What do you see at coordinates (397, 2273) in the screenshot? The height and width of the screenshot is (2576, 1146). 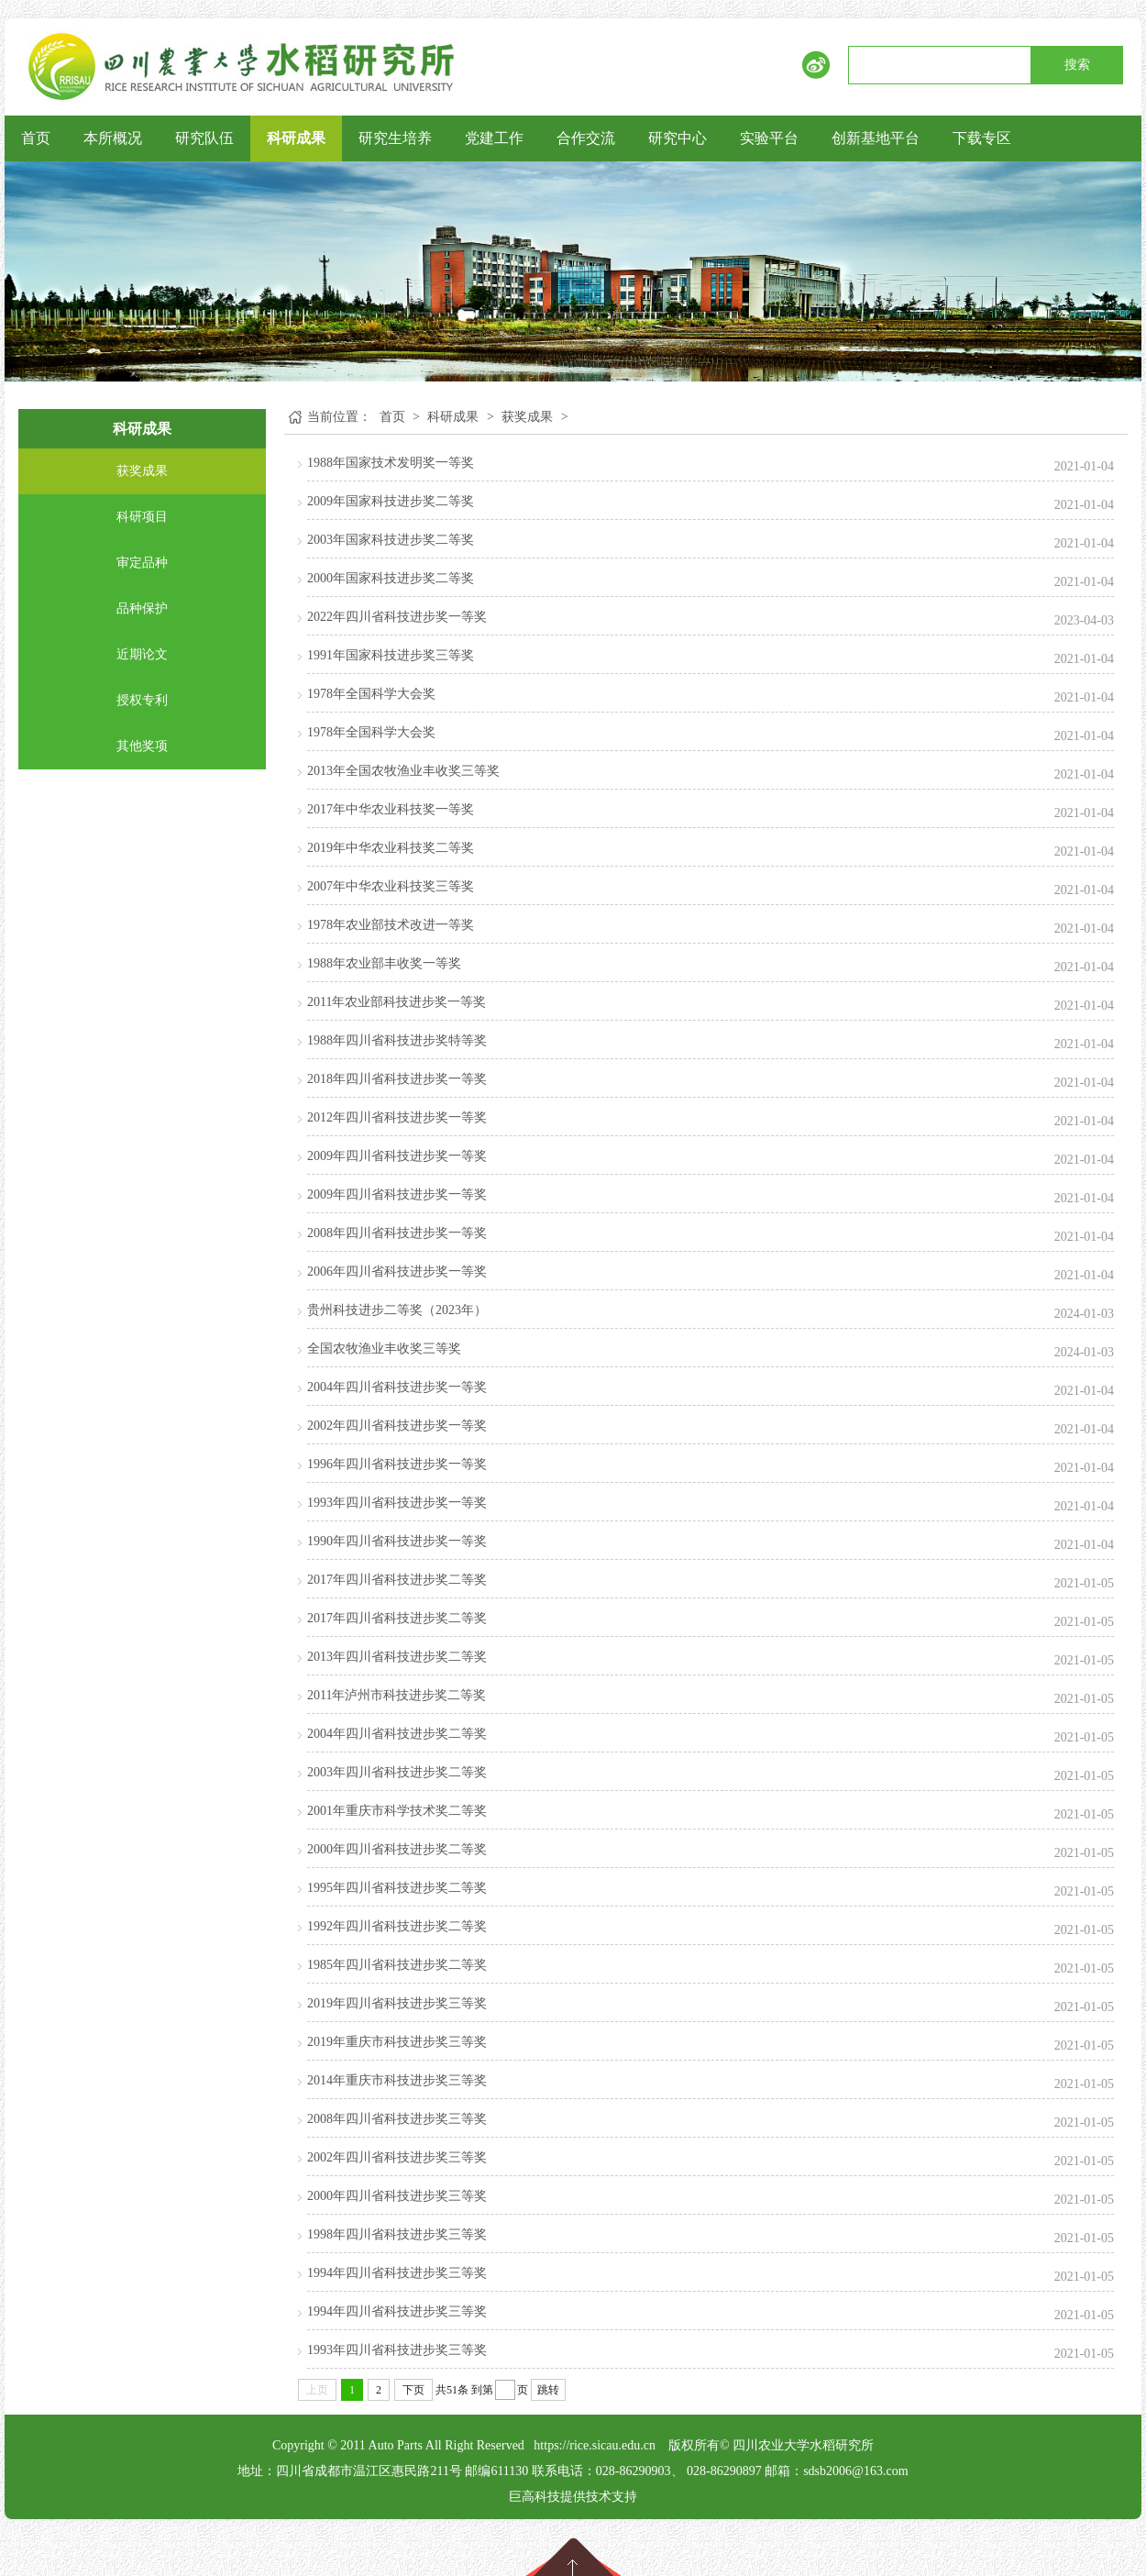 I see `1994年四川省科技进步奖三等奖` at bounding box center [397, 2273].